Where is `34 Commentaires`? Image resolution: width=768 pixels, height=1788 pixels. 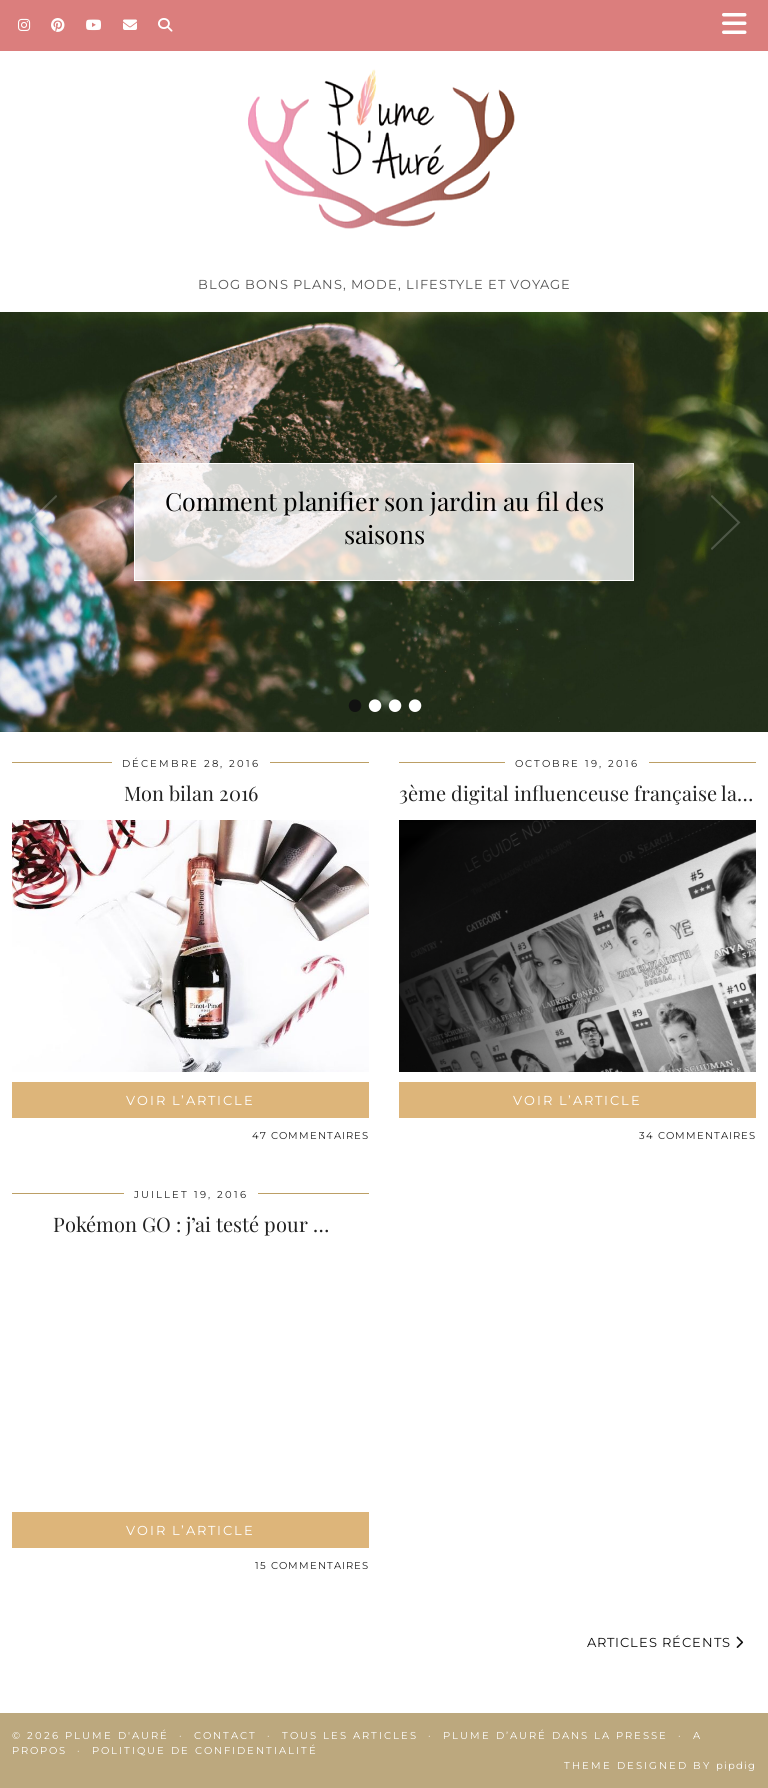
34 Commentaires is located at coordinates (697, 1135).